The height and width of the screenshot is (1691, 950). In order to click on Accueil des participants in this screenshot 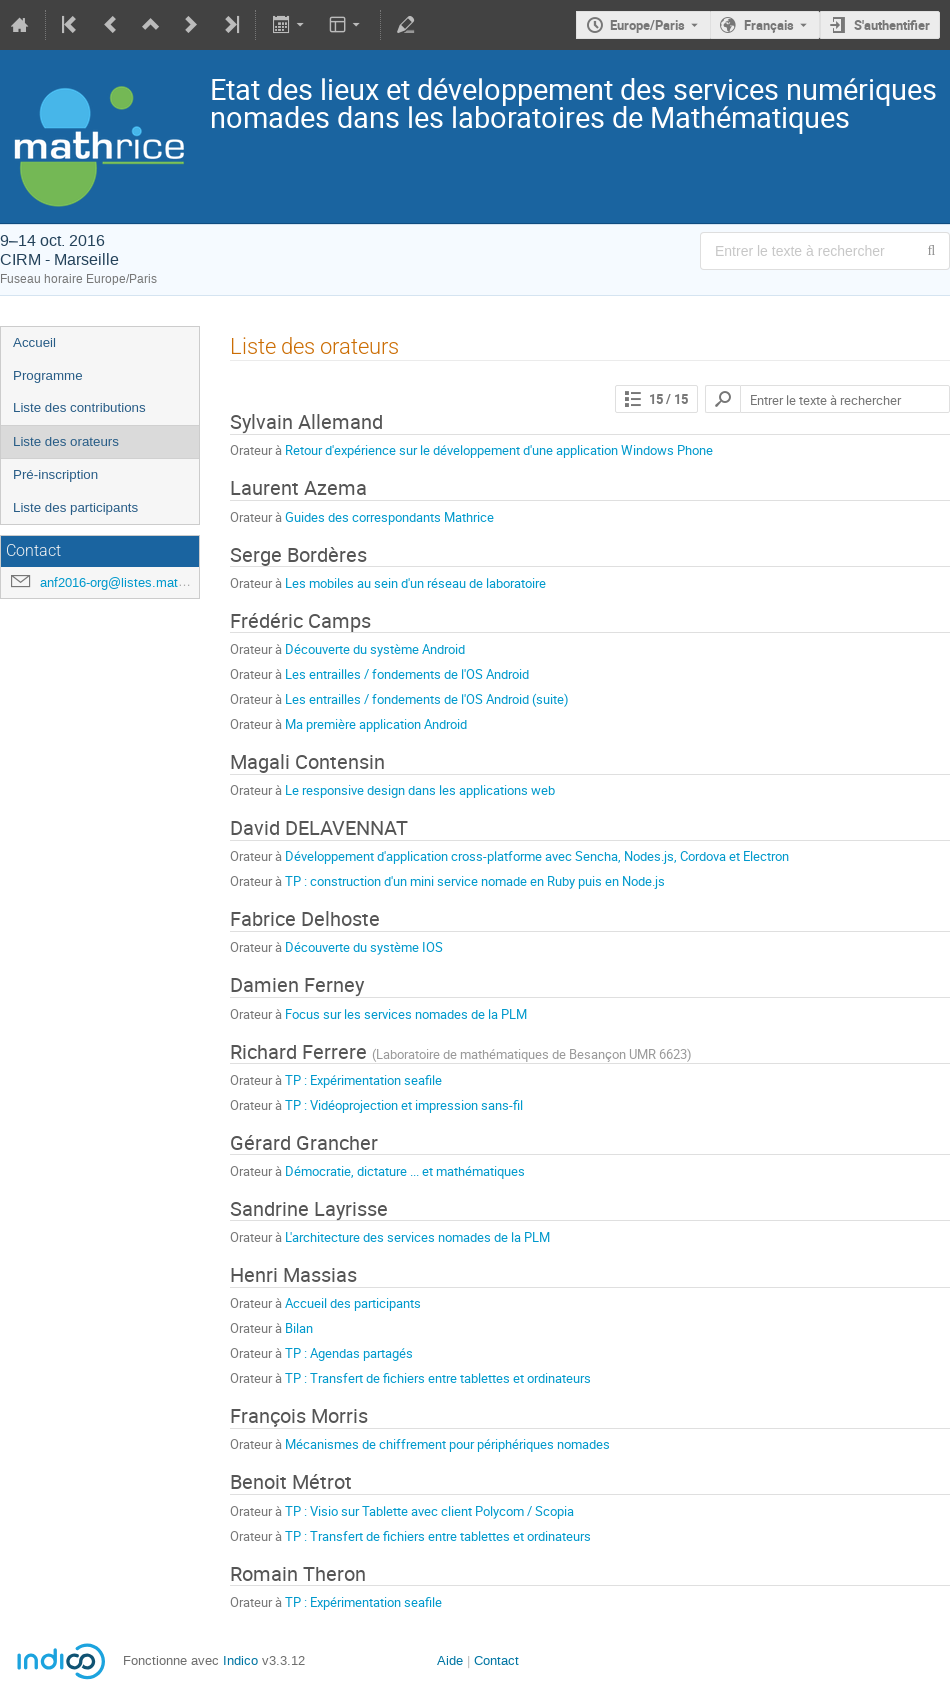, I will do `click(353, 1303)`.